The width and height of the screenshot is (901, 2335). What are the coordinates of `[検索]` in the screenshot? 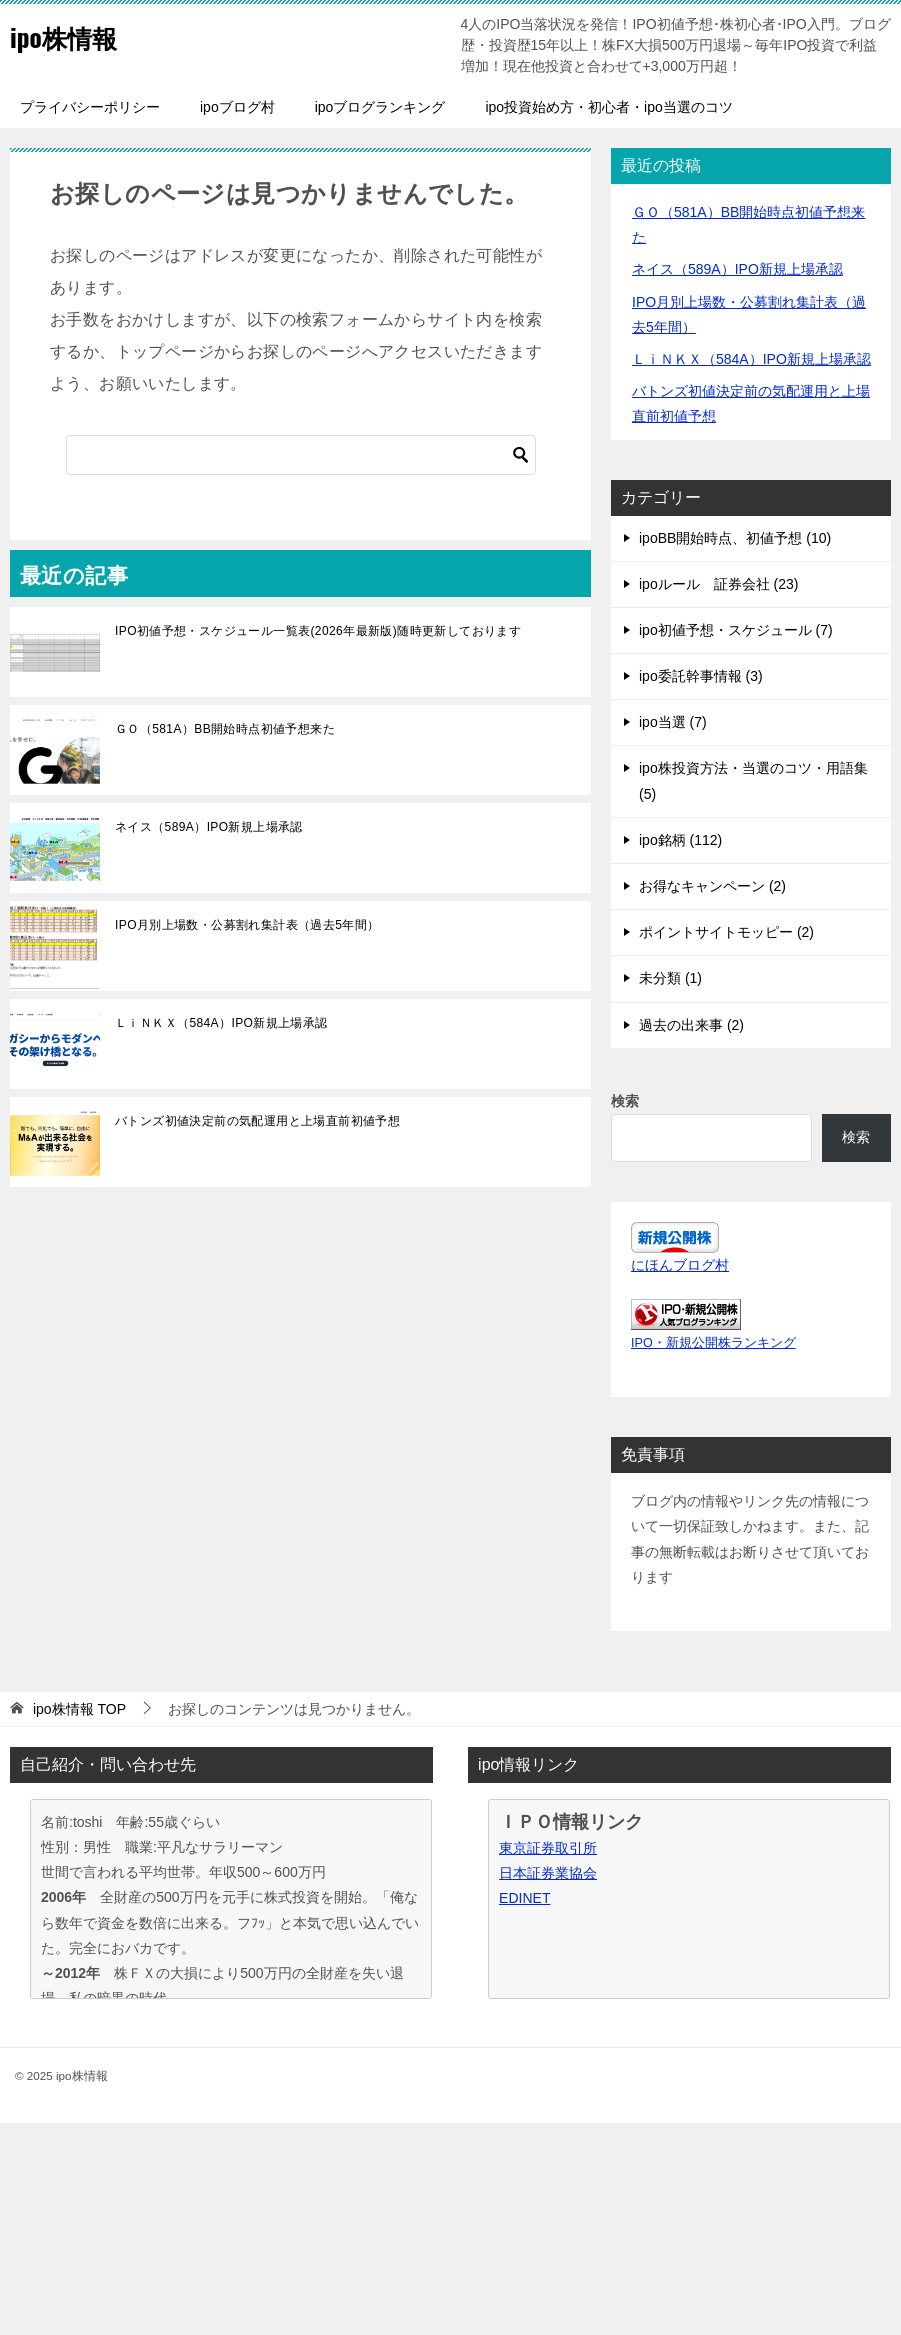 It's located at (301, 455).